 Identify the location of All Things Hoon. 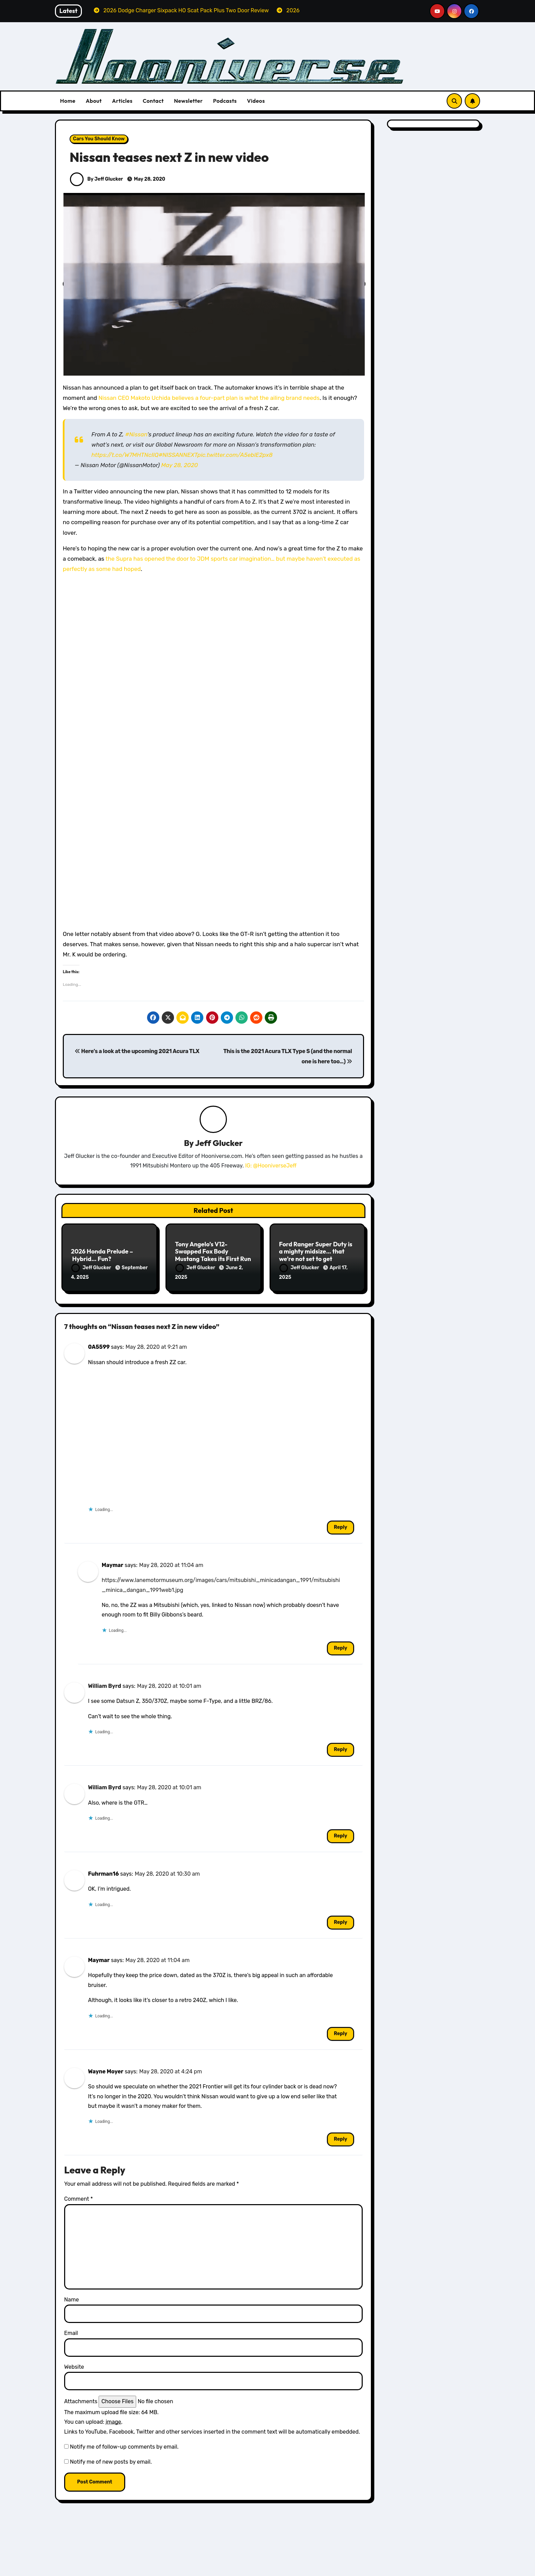
(94, 2561).